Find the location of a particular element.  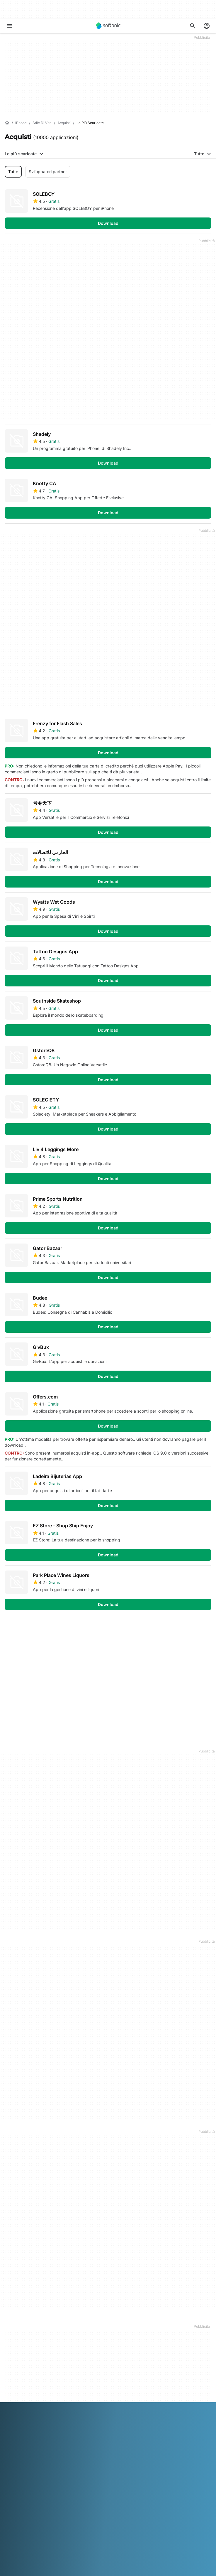

日本語 is located at coordinates (146, 2534).